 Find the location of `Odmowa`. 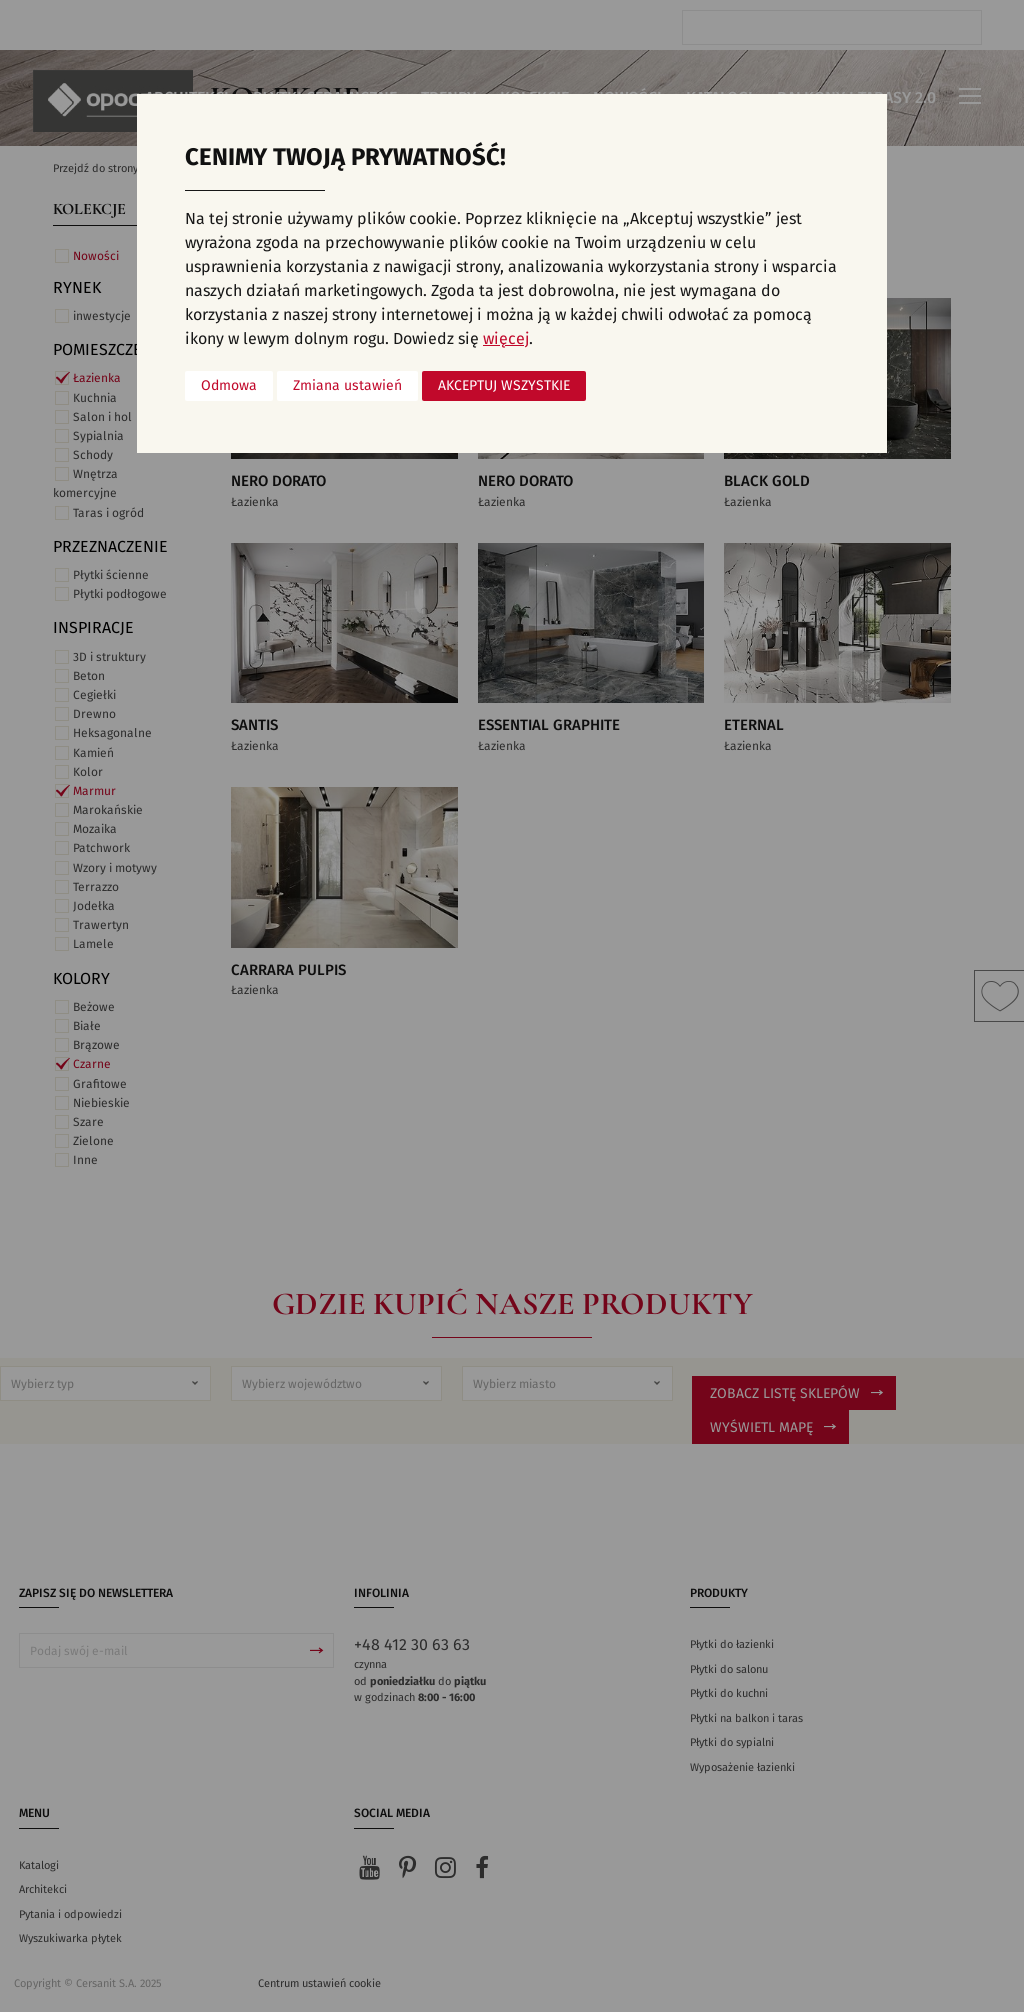

Odmowa is located at coordinates (229, 386).